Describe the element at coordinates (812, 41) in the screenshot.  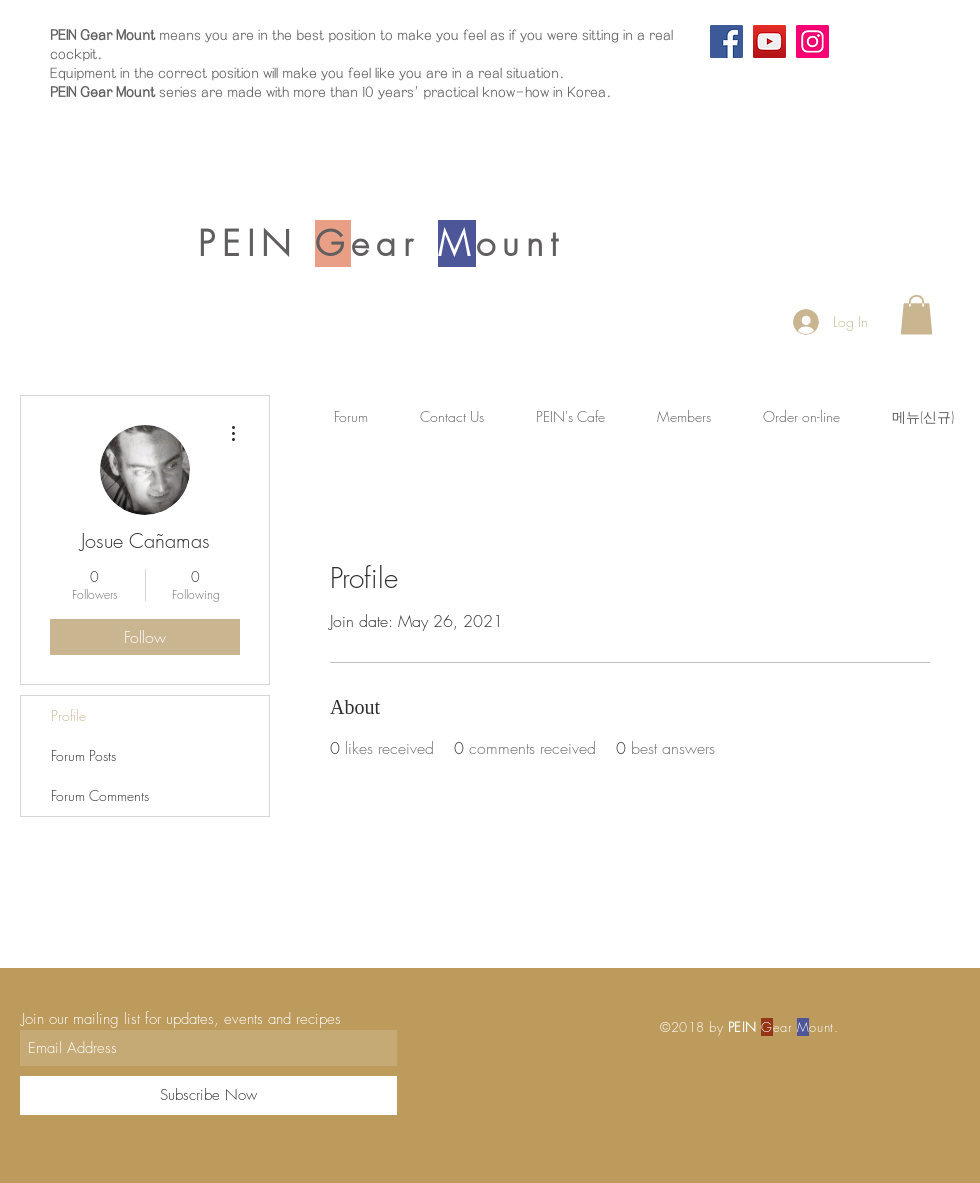
I see `[Instagram]` at that location.